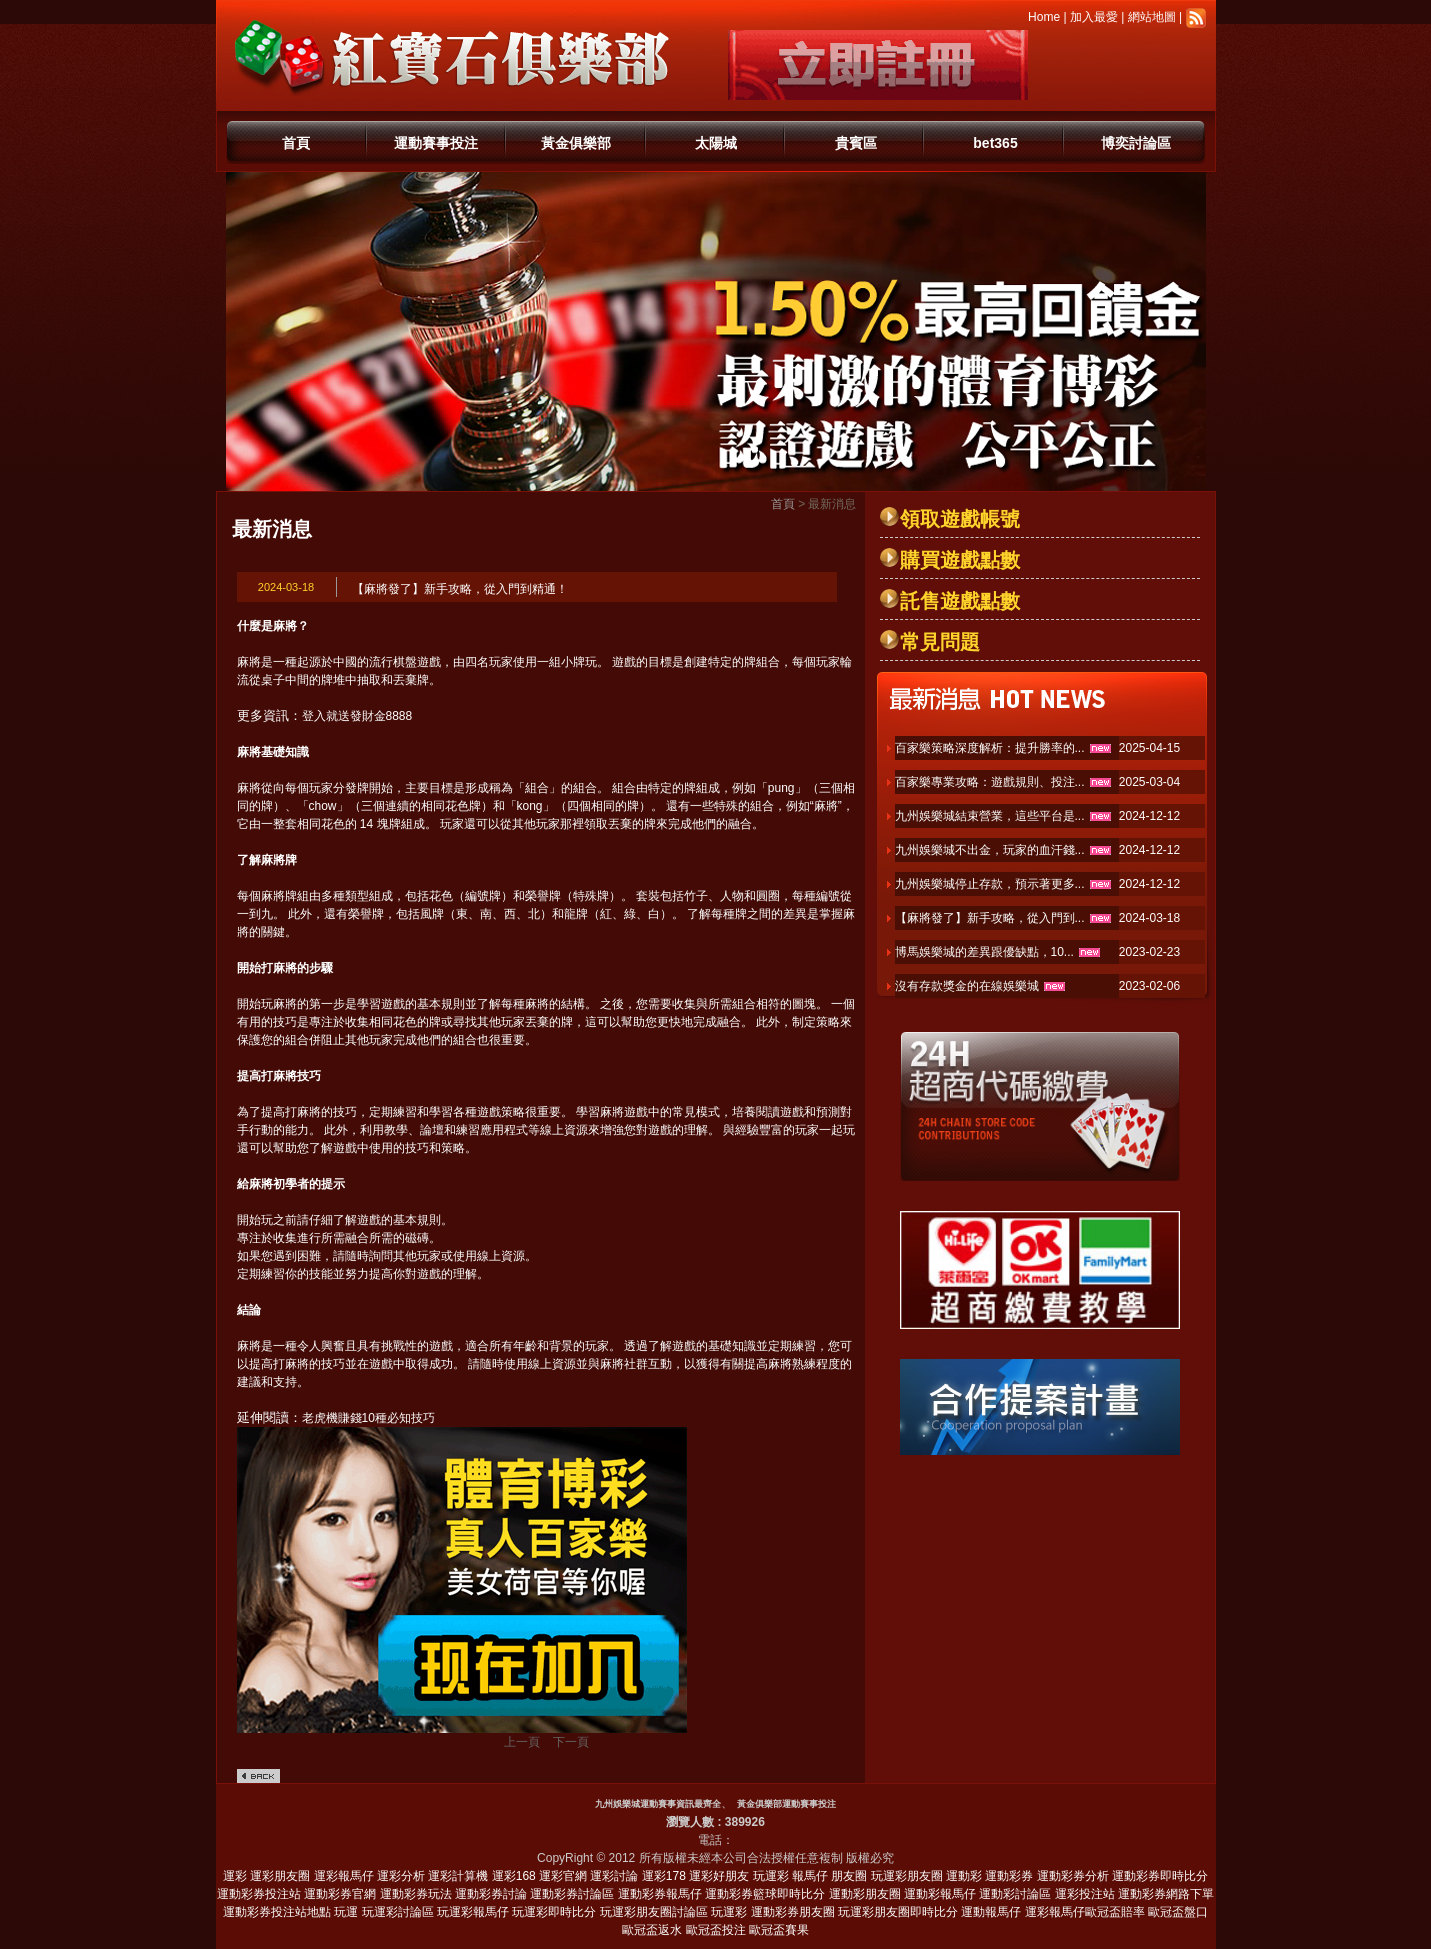 The width and height of the screenshot is (1431, 1949). What do you see at coordinates (514, 1876) in the screenshot?
I see `運彩168` at bounding box center [514, 1876].